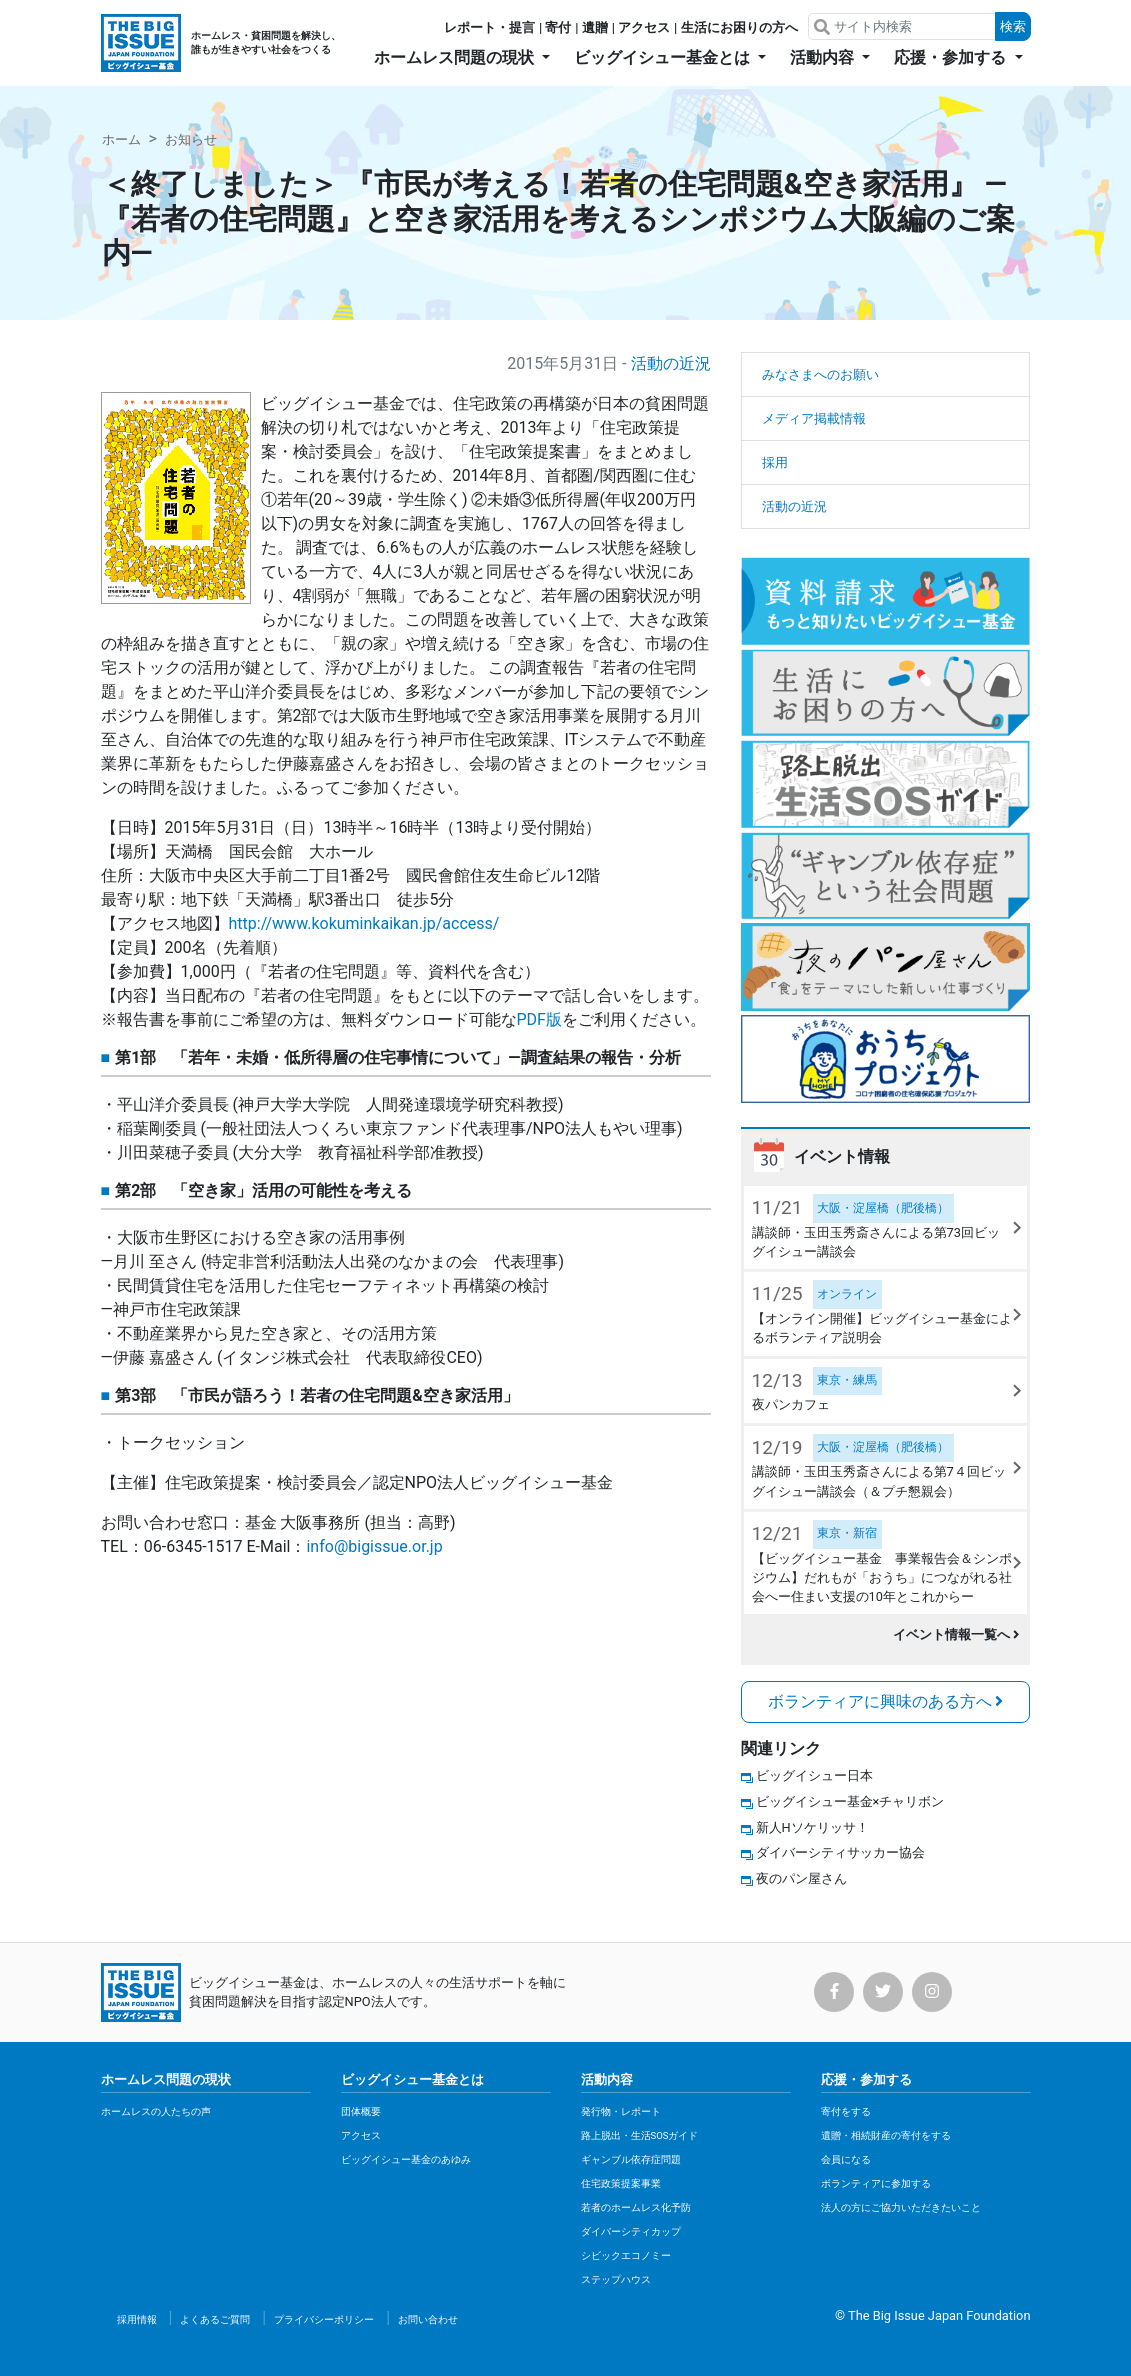  I want to click on アクセス, so click(644, 27).